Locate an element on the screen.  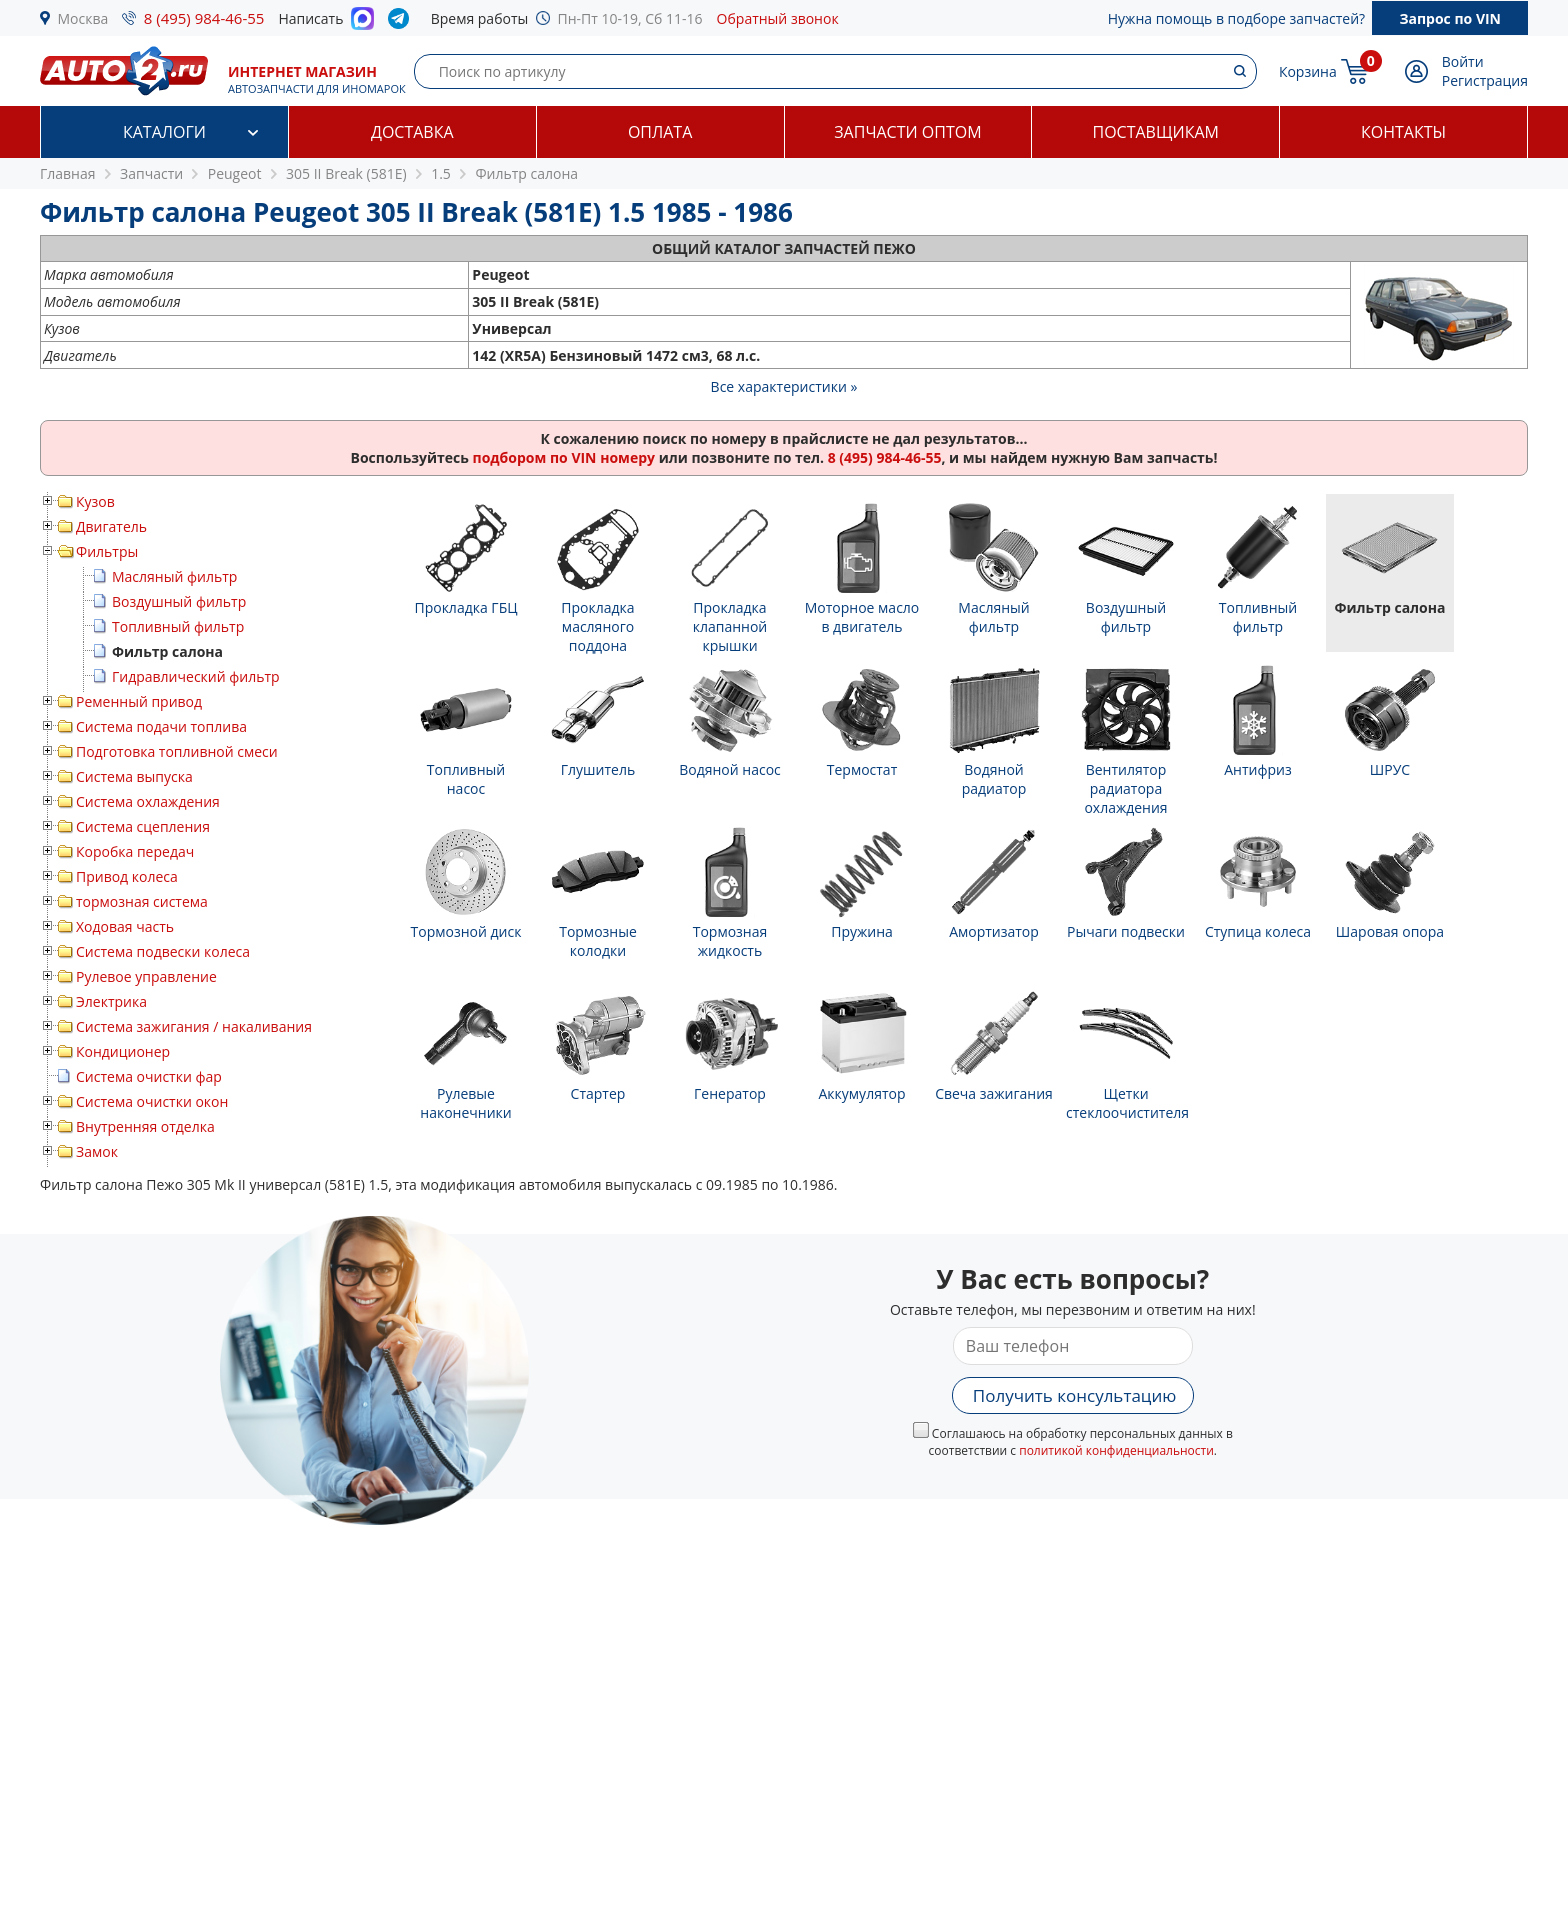
Привод колеса is located at coordinates (127, 876).